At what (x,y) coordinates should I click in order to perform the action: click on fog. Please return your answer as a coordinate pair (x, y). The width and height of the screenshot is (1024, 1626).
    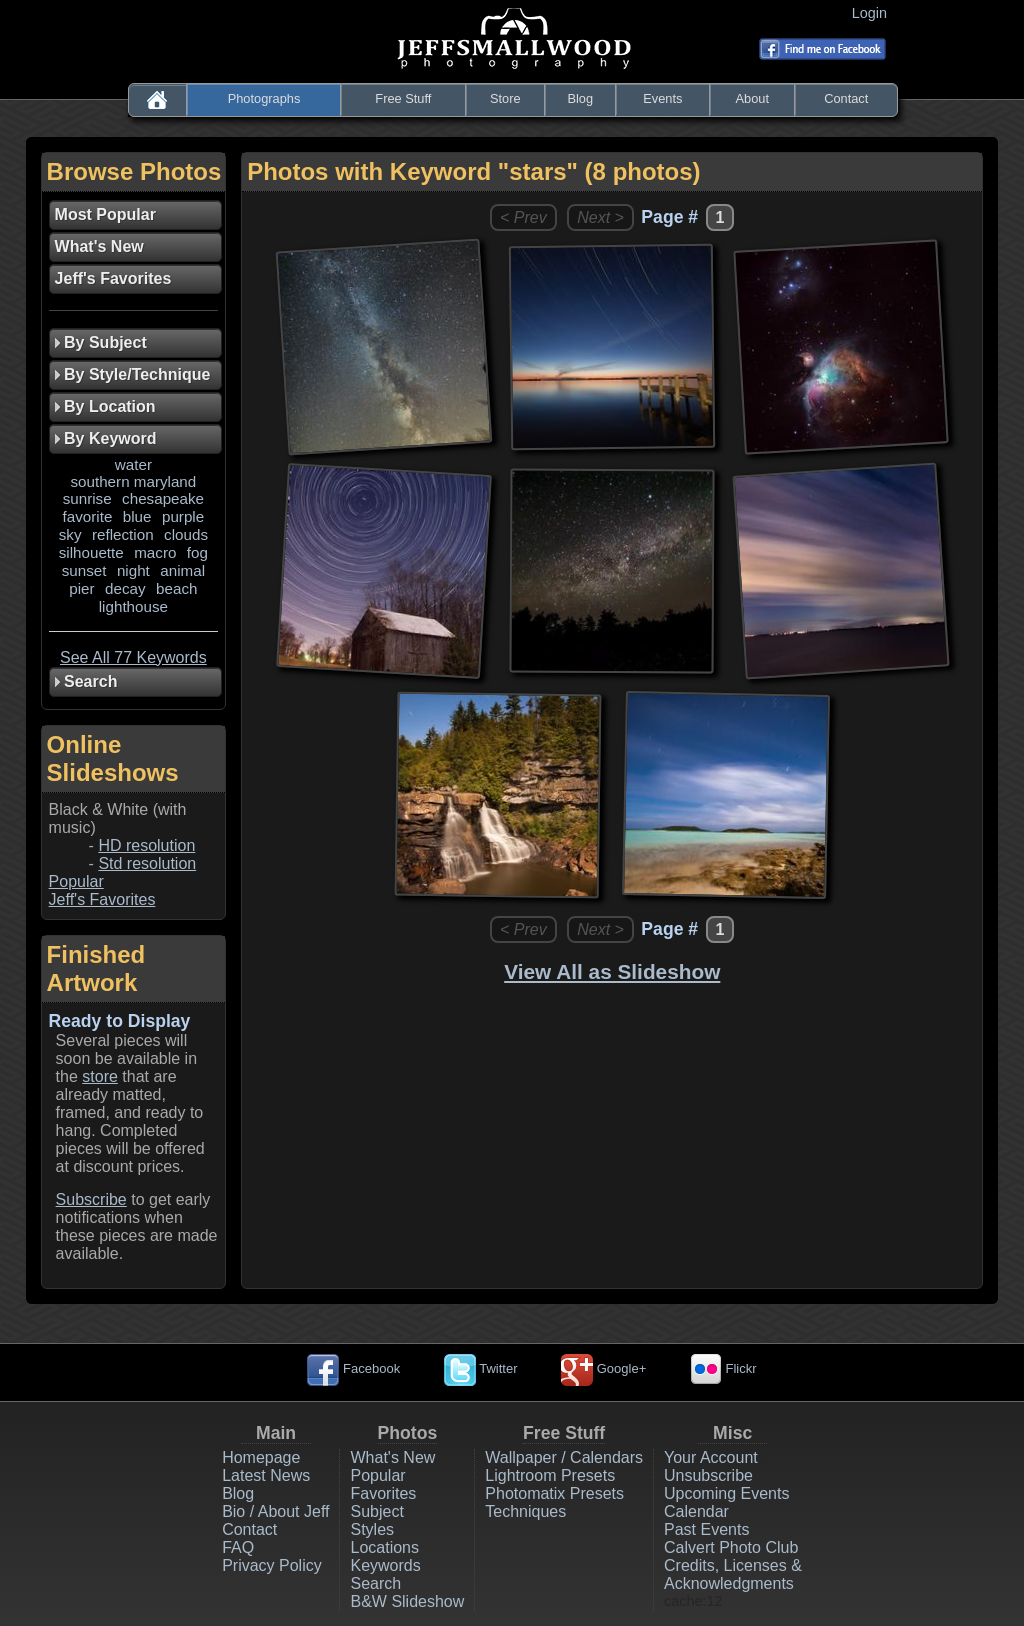
    Looking at the image, I should click on (197, 552).